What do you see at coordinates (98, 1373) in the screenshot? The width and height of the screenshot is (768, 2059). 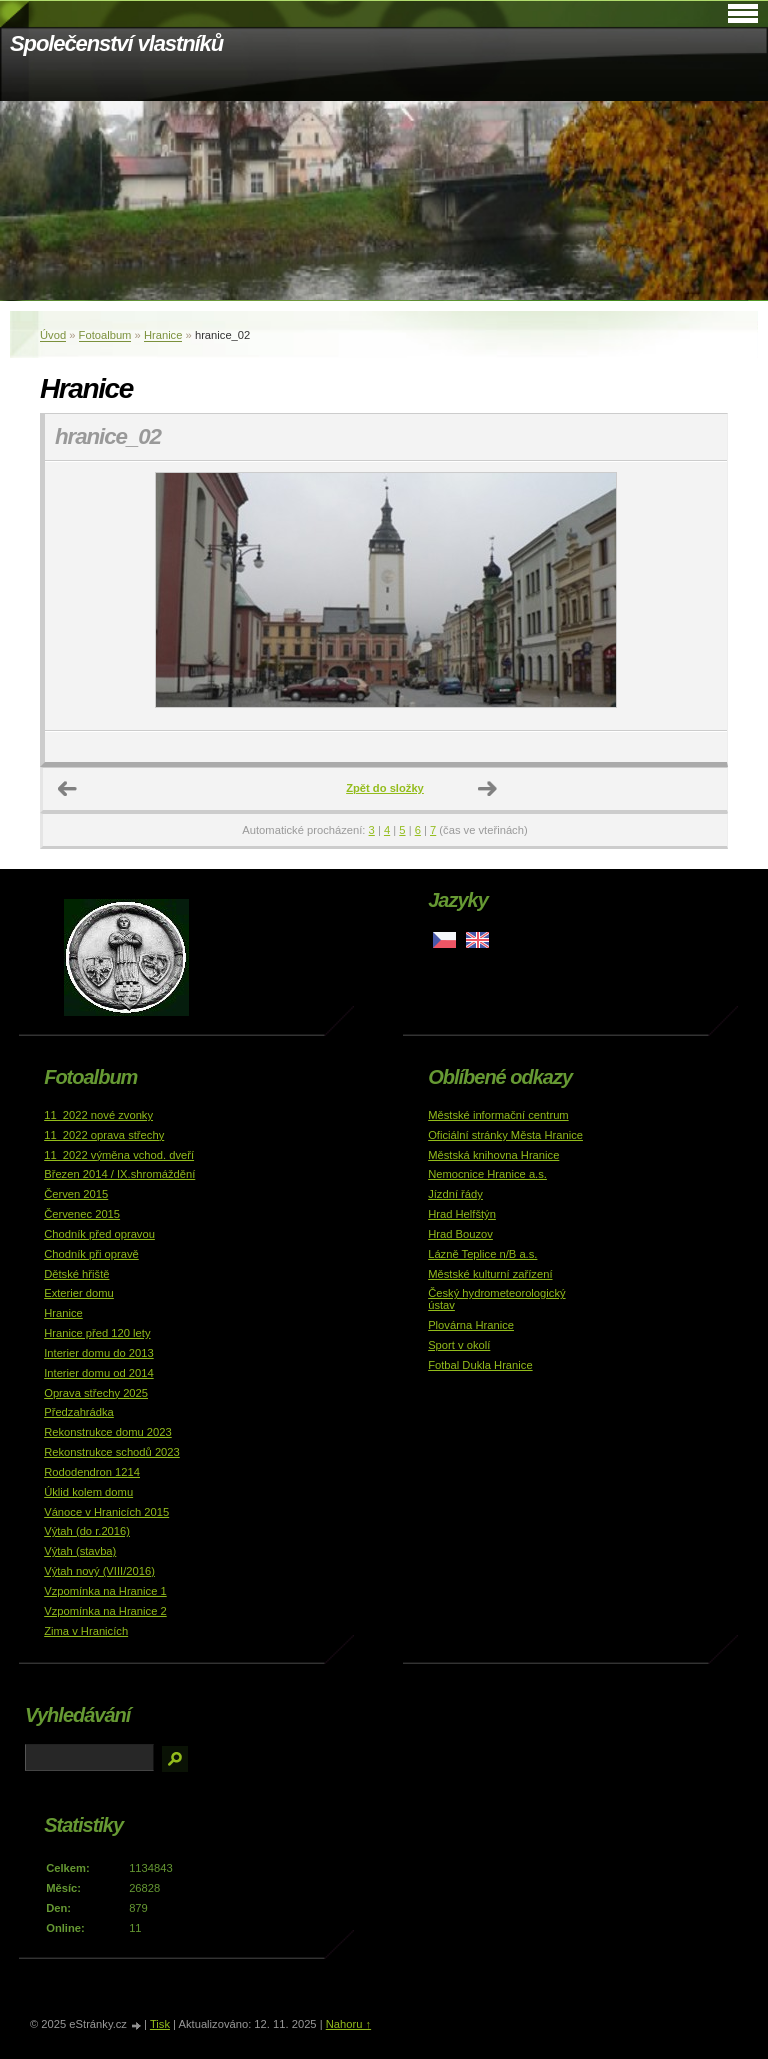 I see `Interier domu od 2014` at bounding box center [98, 1373].